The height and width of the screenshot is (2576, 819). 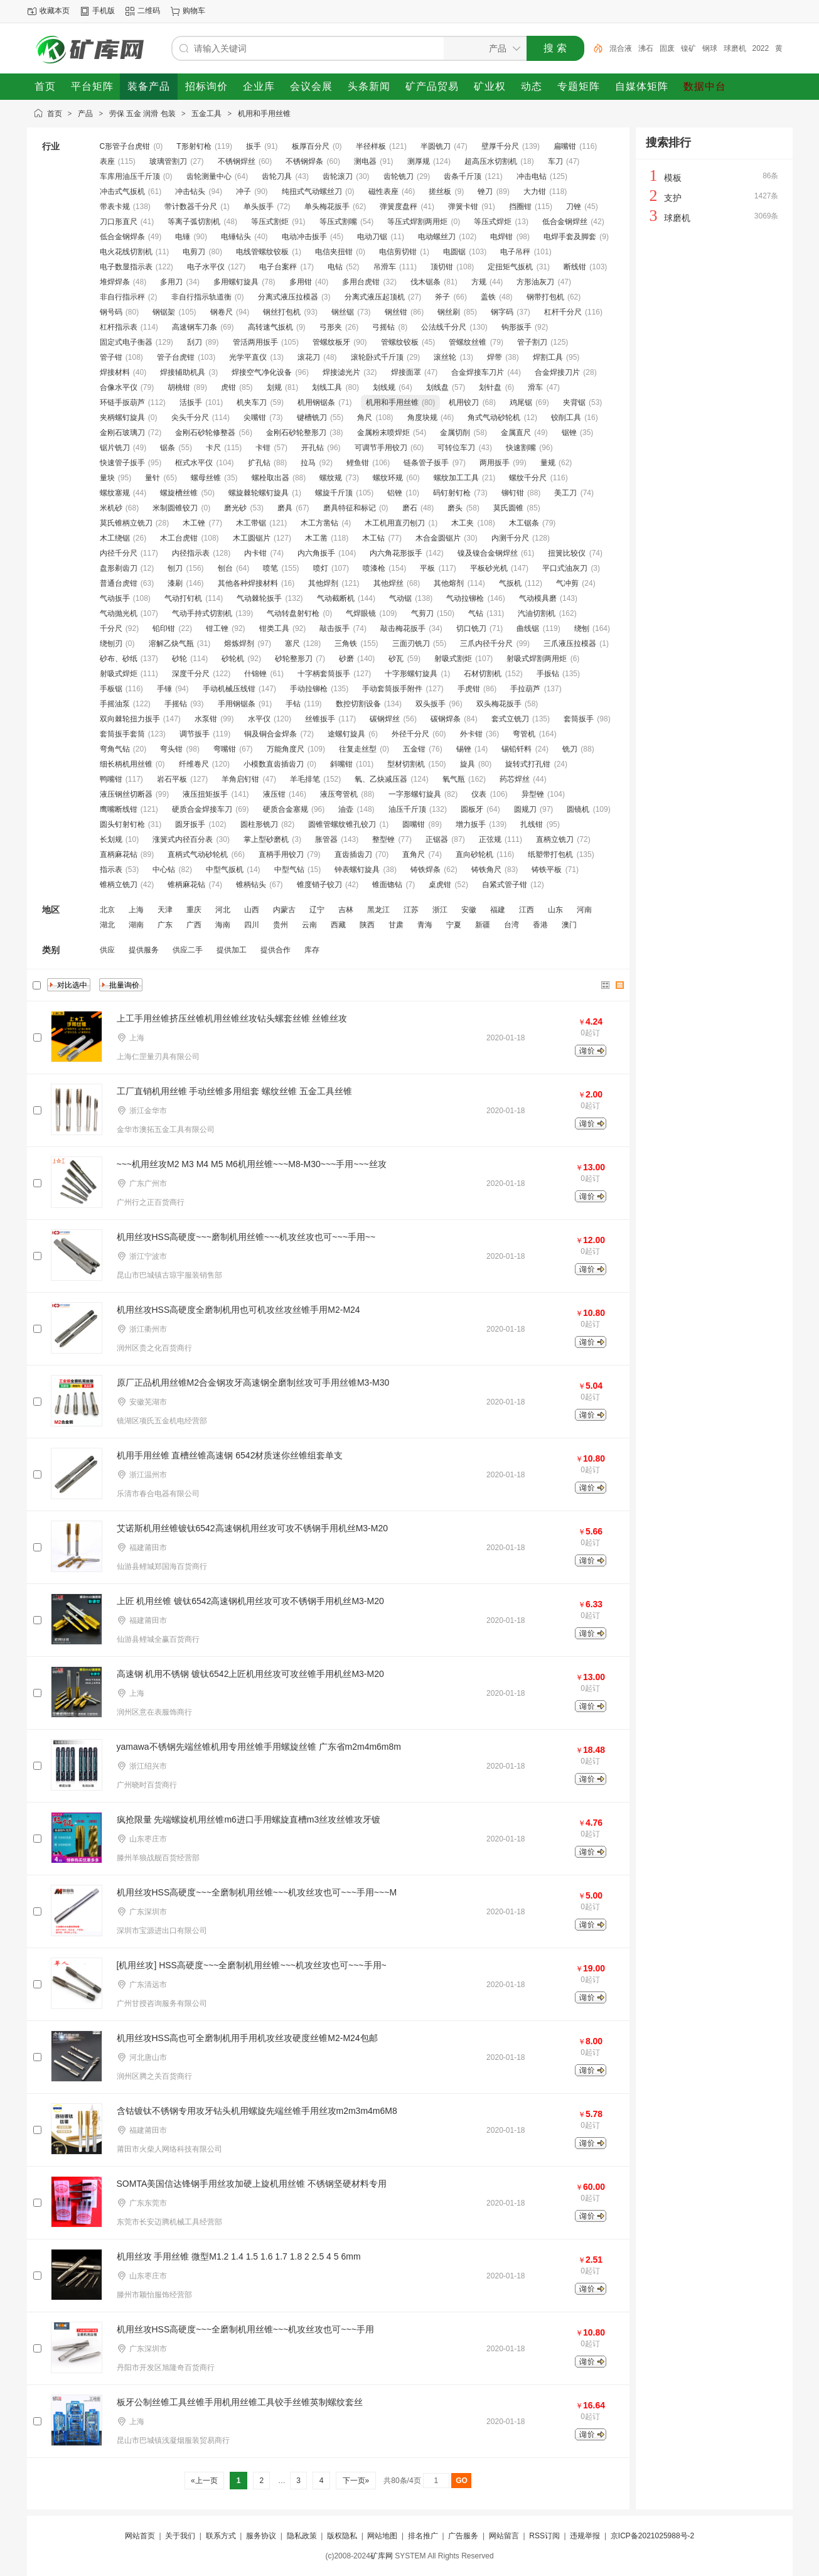 What do you see at coordinates (179, 387) in the screenshot?
I see `胡桃钳` at bounding box center [179, 387].